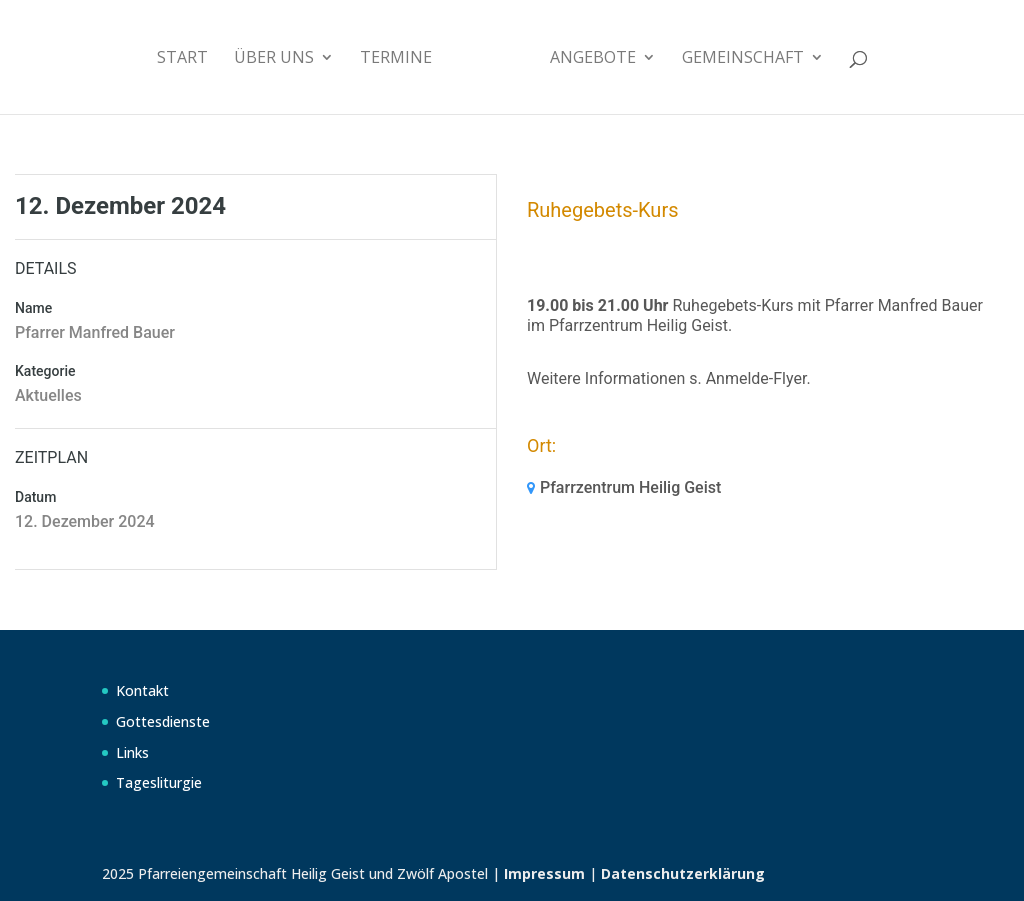 Image resolution: width=1024 pixels, height=901 pixels. I want to click on Kontakt, so click(142, 690).